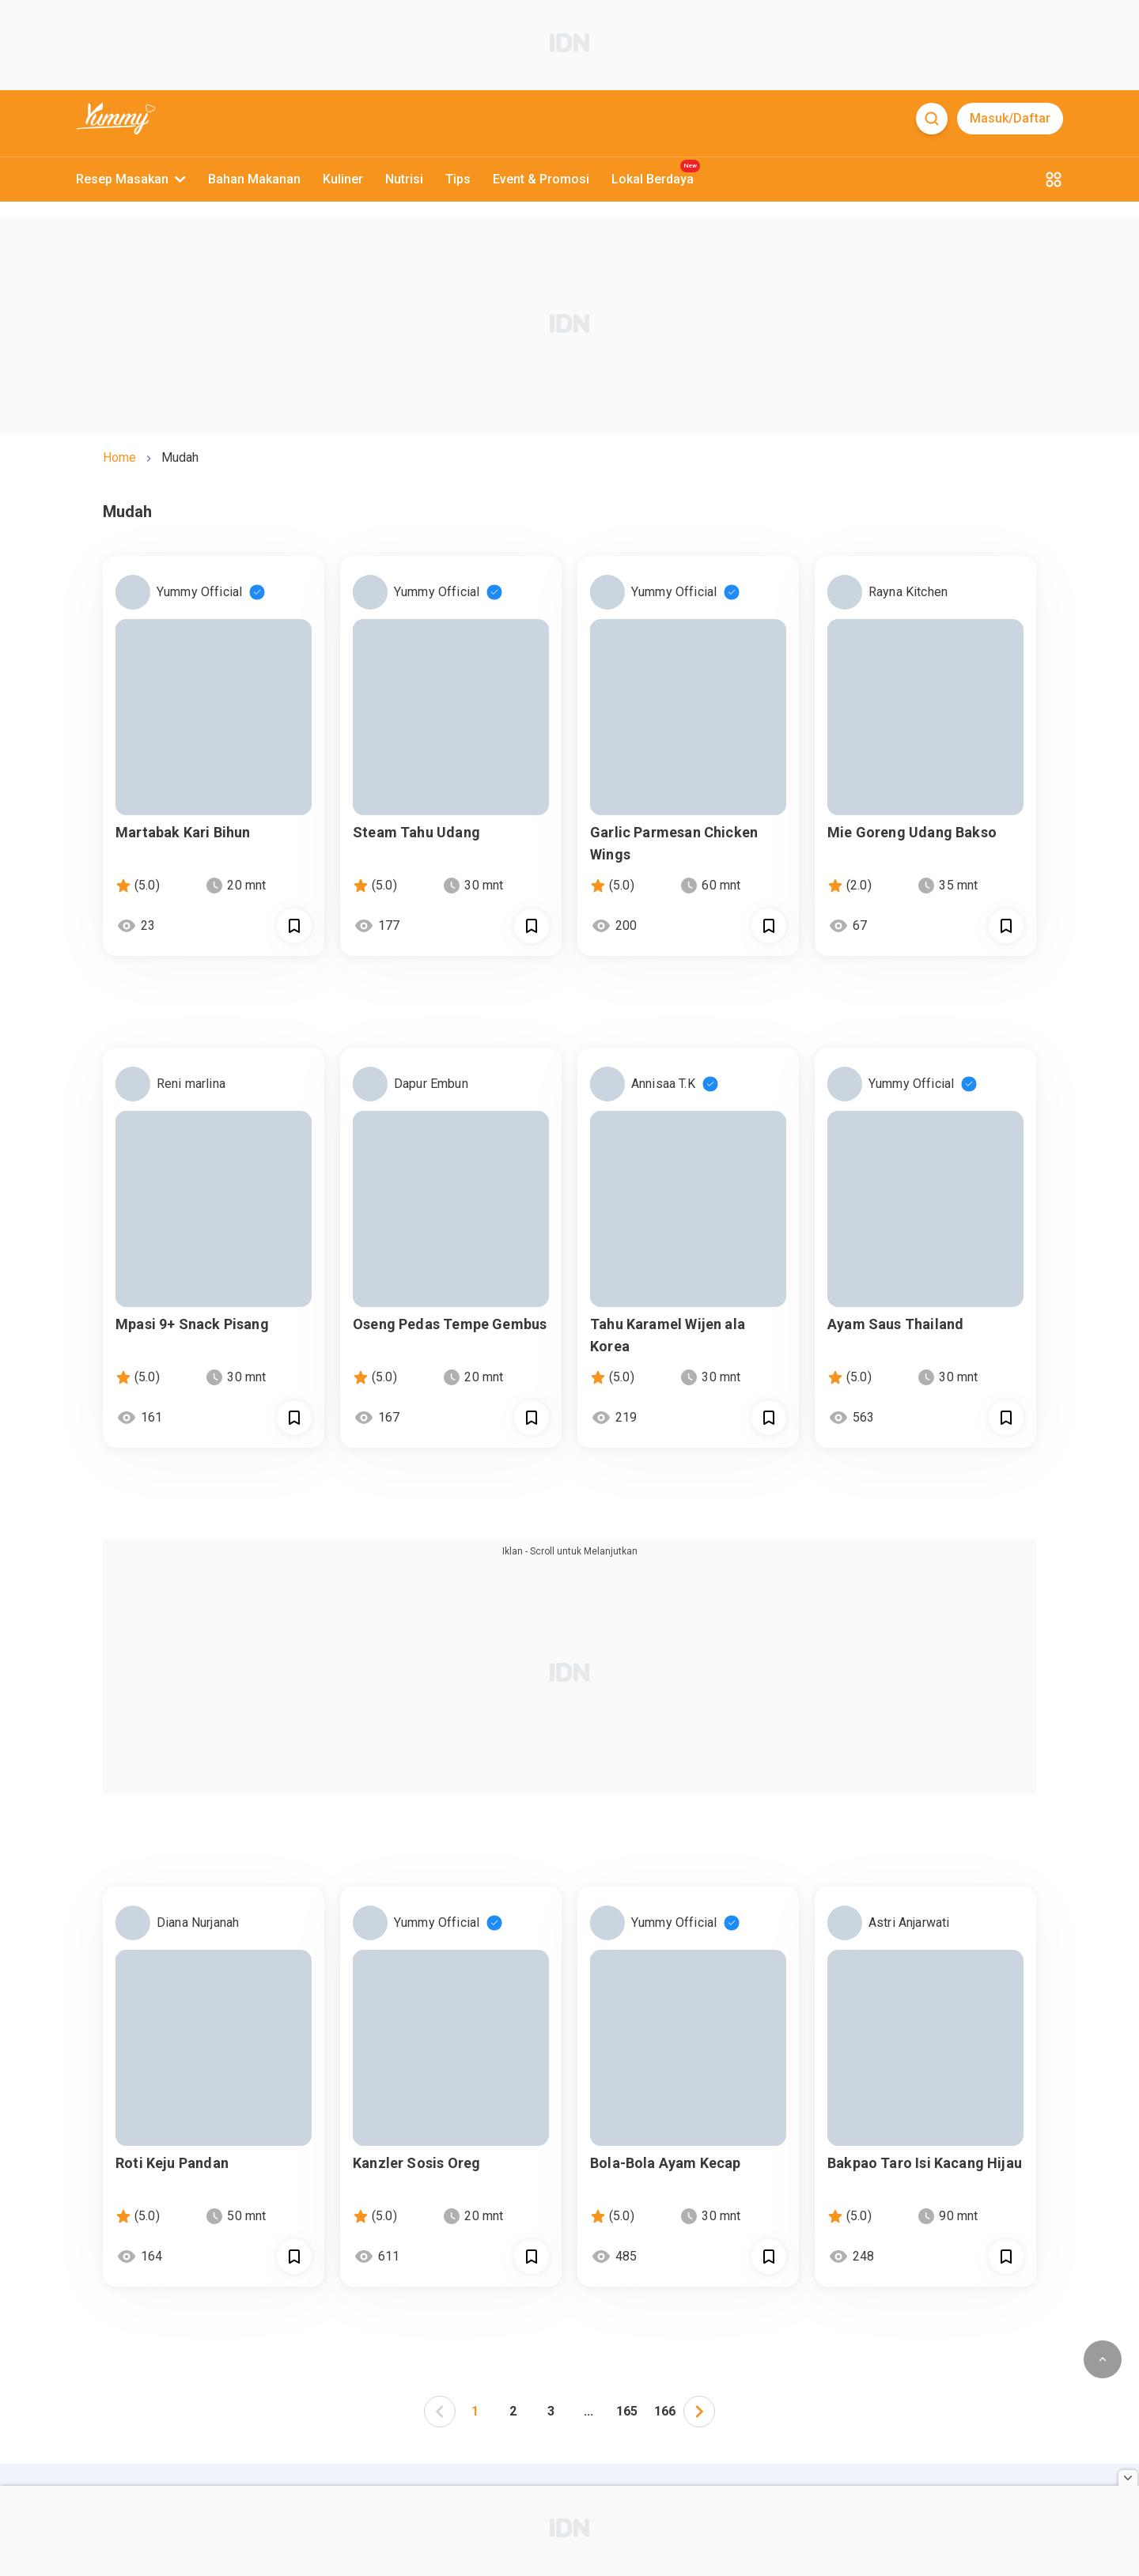 This screenshot has height=2576, width=1139. What do you see at coordinates (627, 2411) in the screenshot?
I see `165 [Page 165]` at bounding box center [627, 2411].